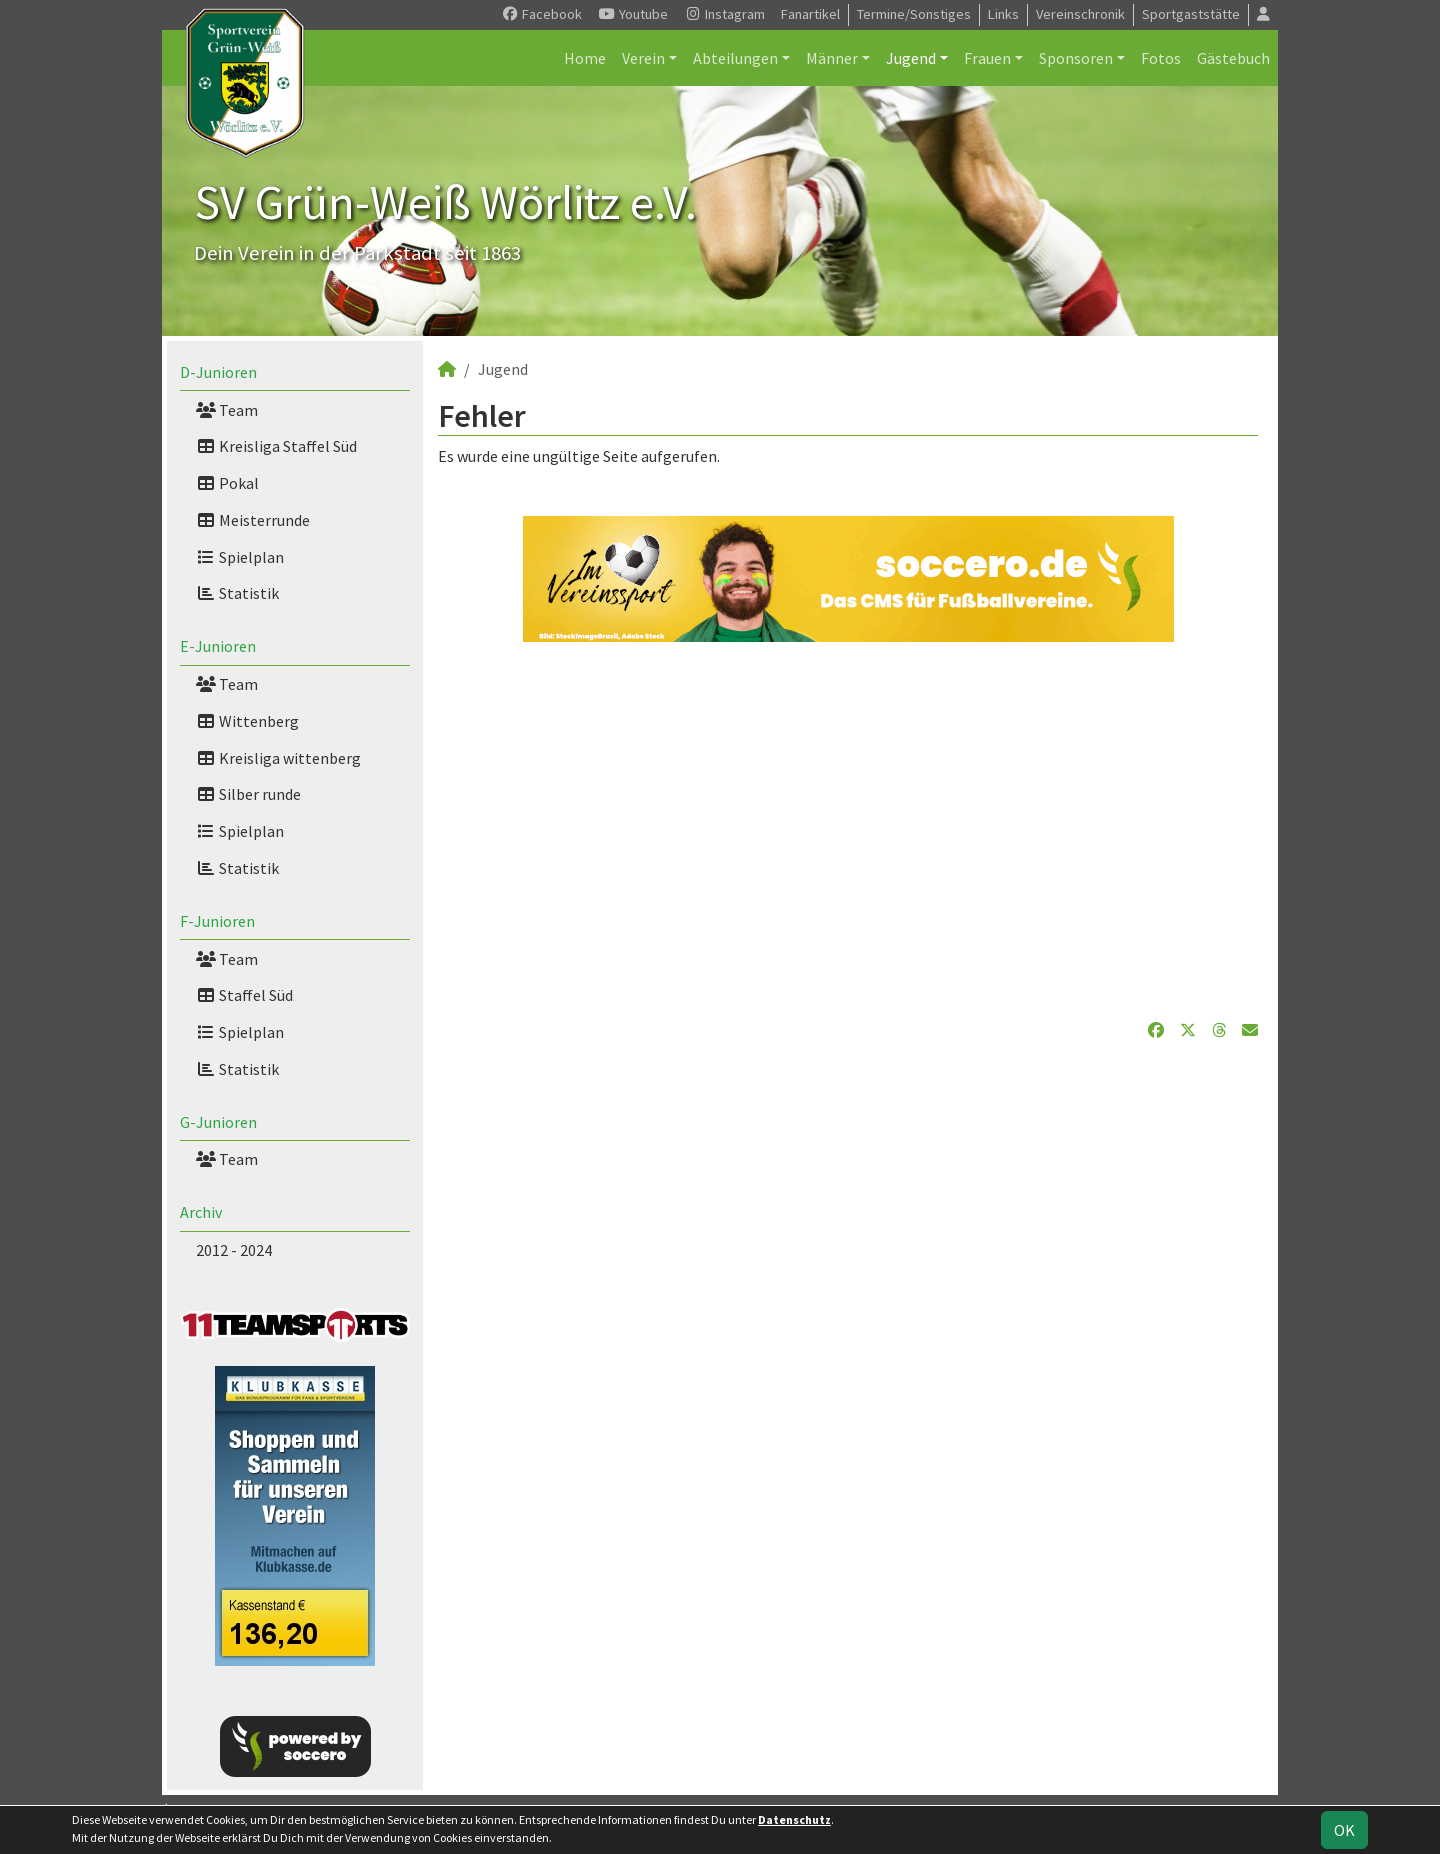 The width and height of the screenshot is (1440, 1854). What do you see at coordinates (278, 758) in the screenshot?
I see `Kreisliga wittenberg` at bounding box center [278, 758].